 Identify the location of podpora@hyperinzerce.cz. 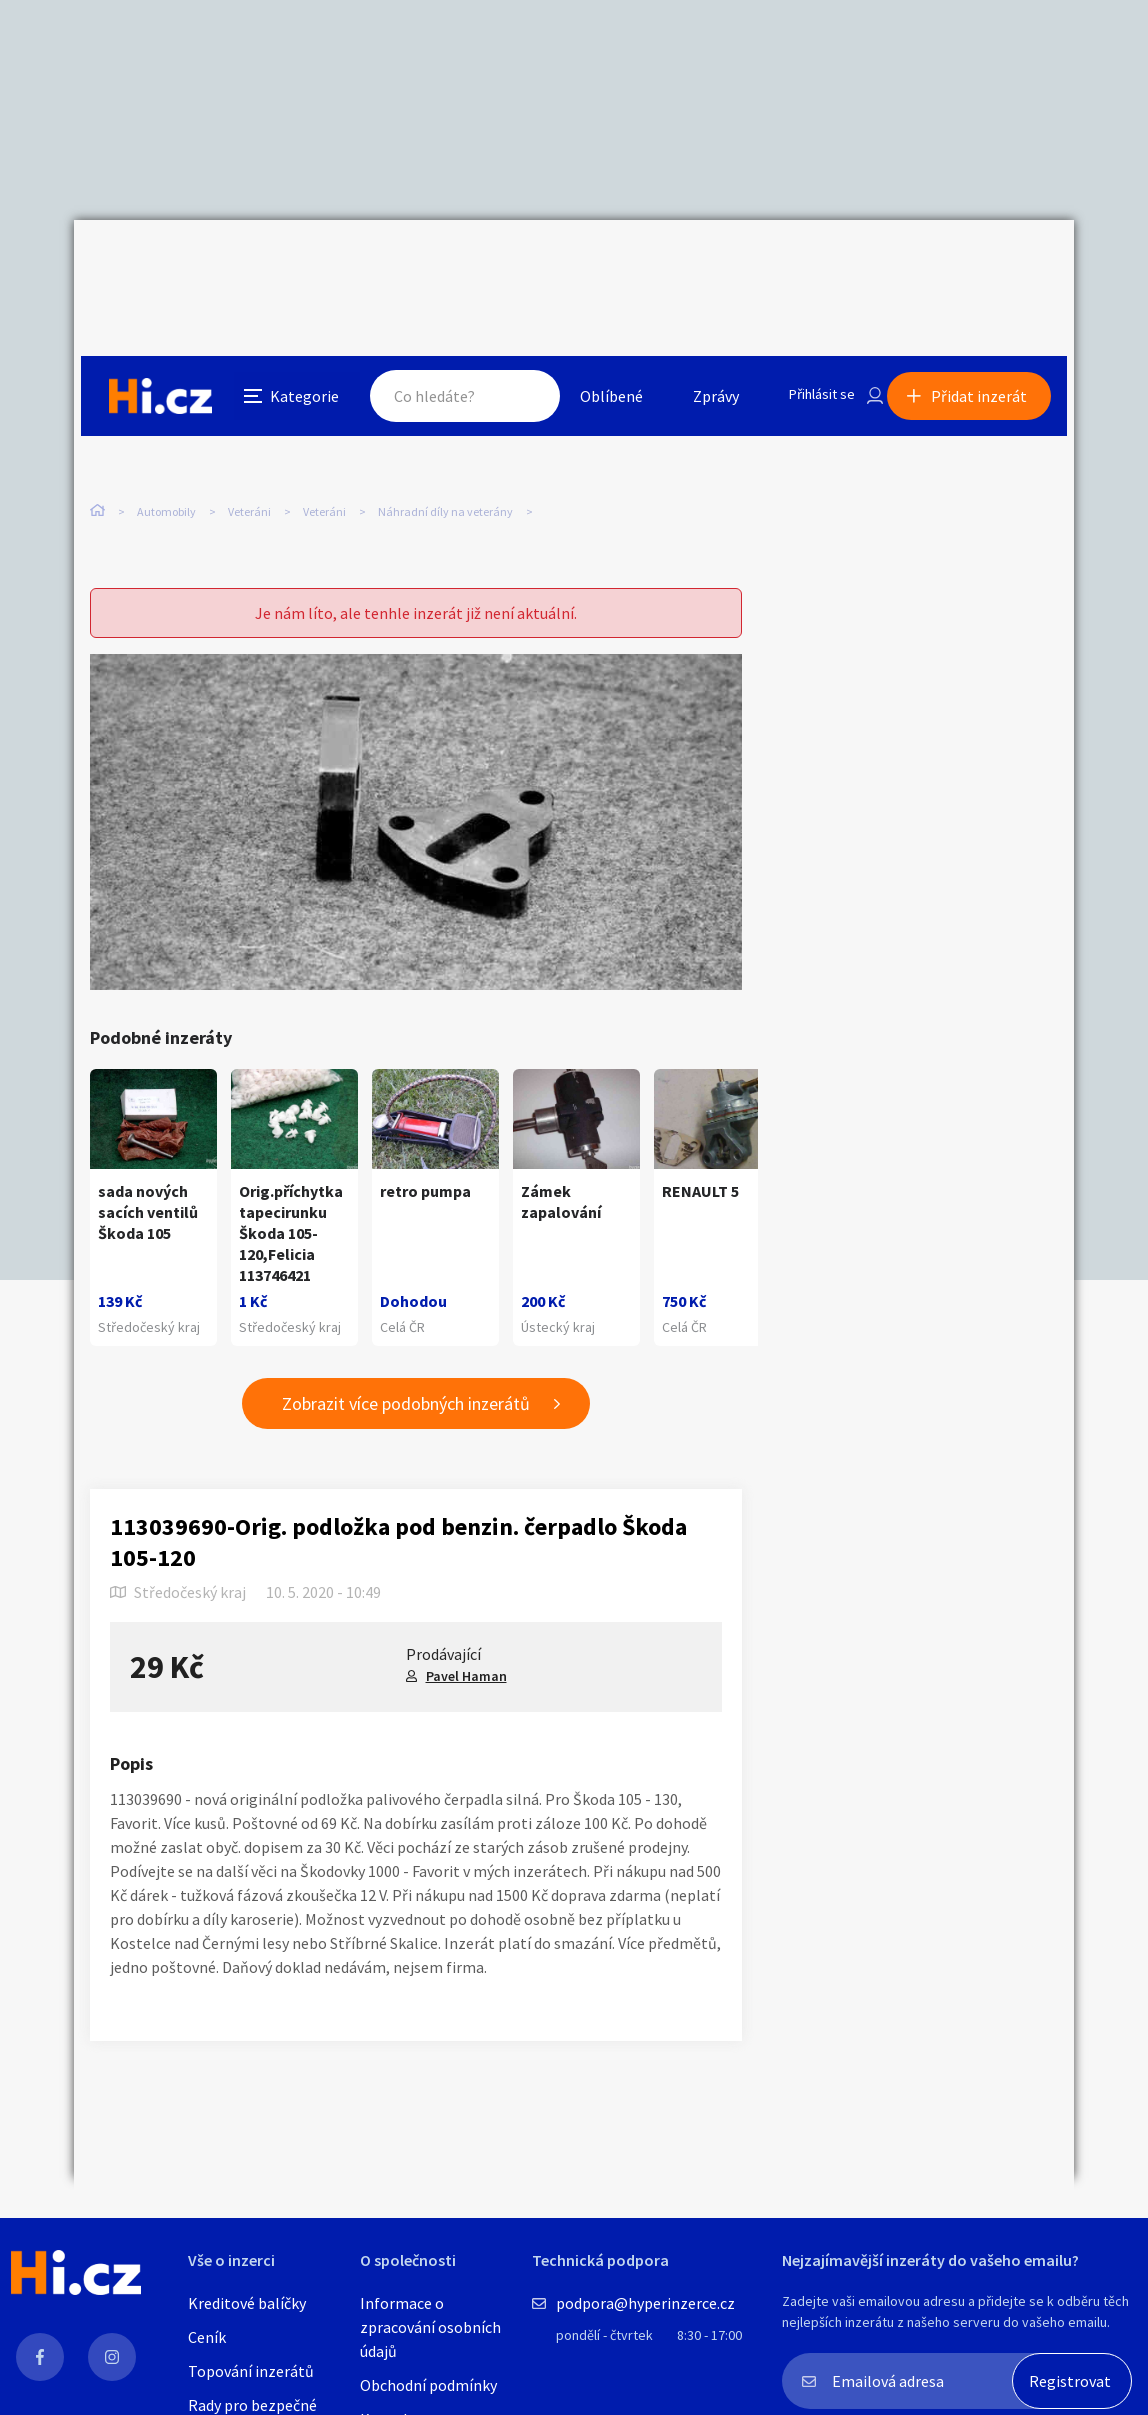
(645, 2303).